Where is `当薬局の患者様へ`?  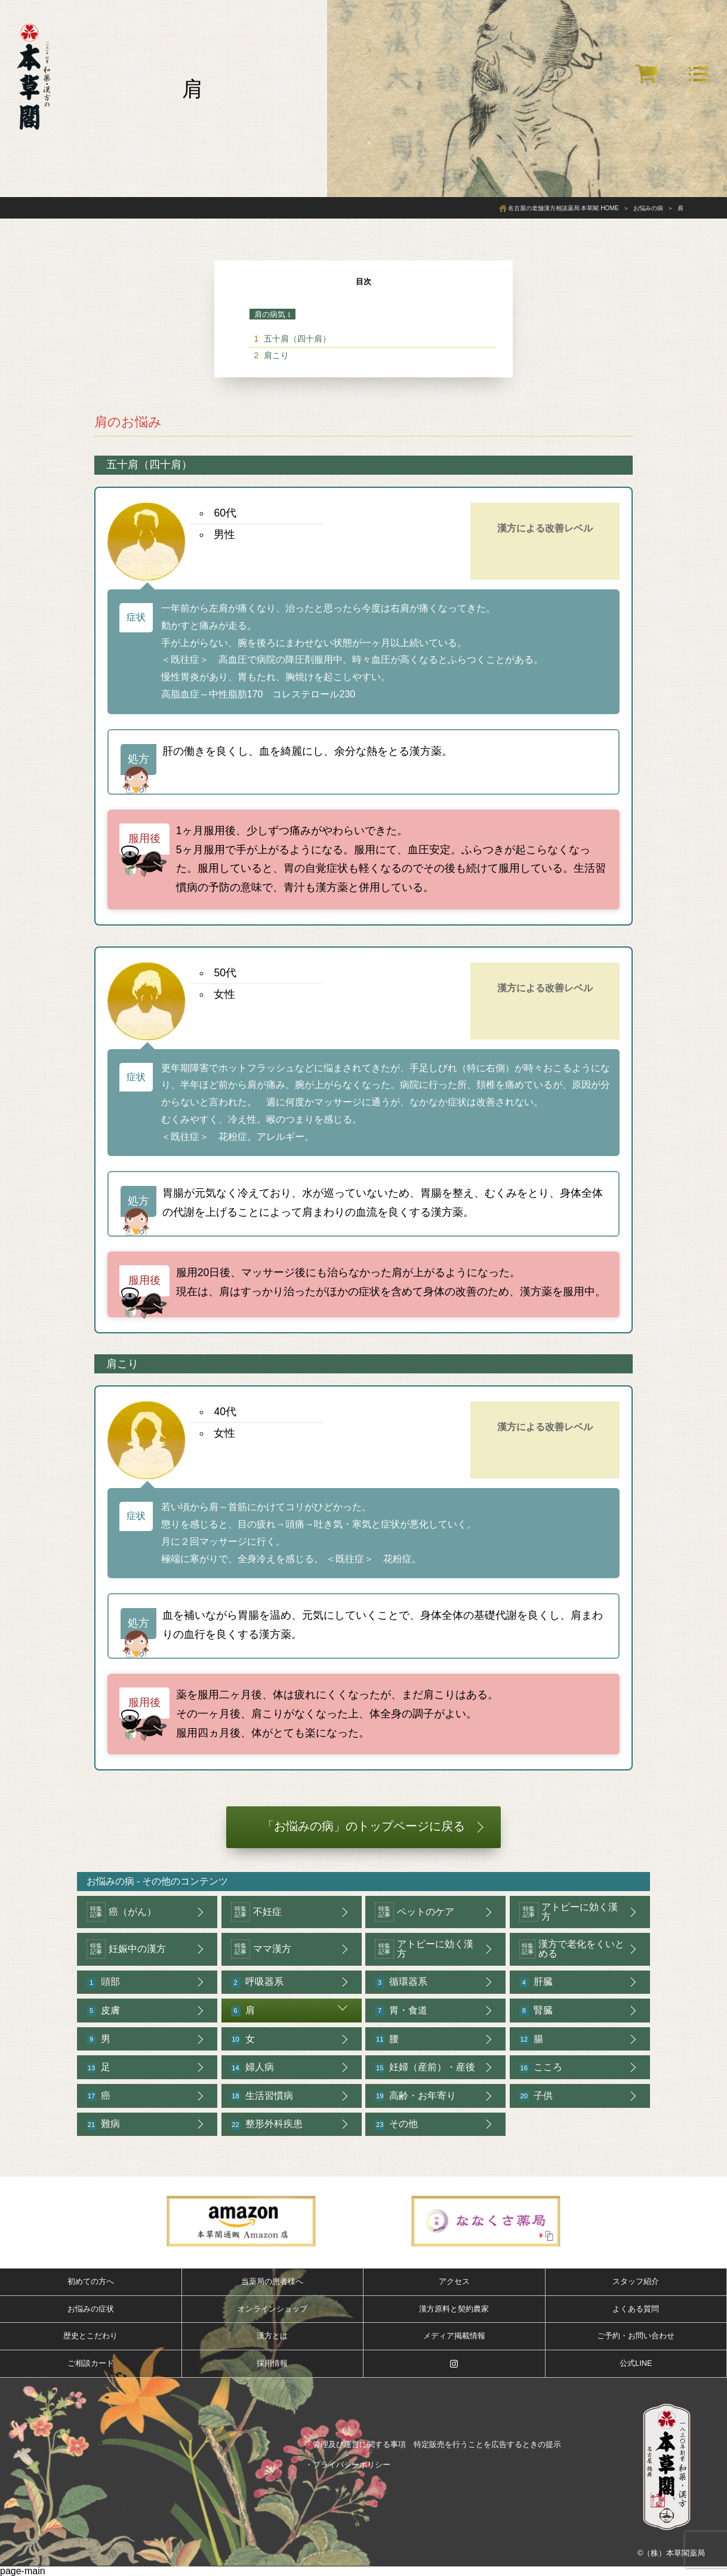 当薬局の患者様へ is located at coordinates (272, 2281).